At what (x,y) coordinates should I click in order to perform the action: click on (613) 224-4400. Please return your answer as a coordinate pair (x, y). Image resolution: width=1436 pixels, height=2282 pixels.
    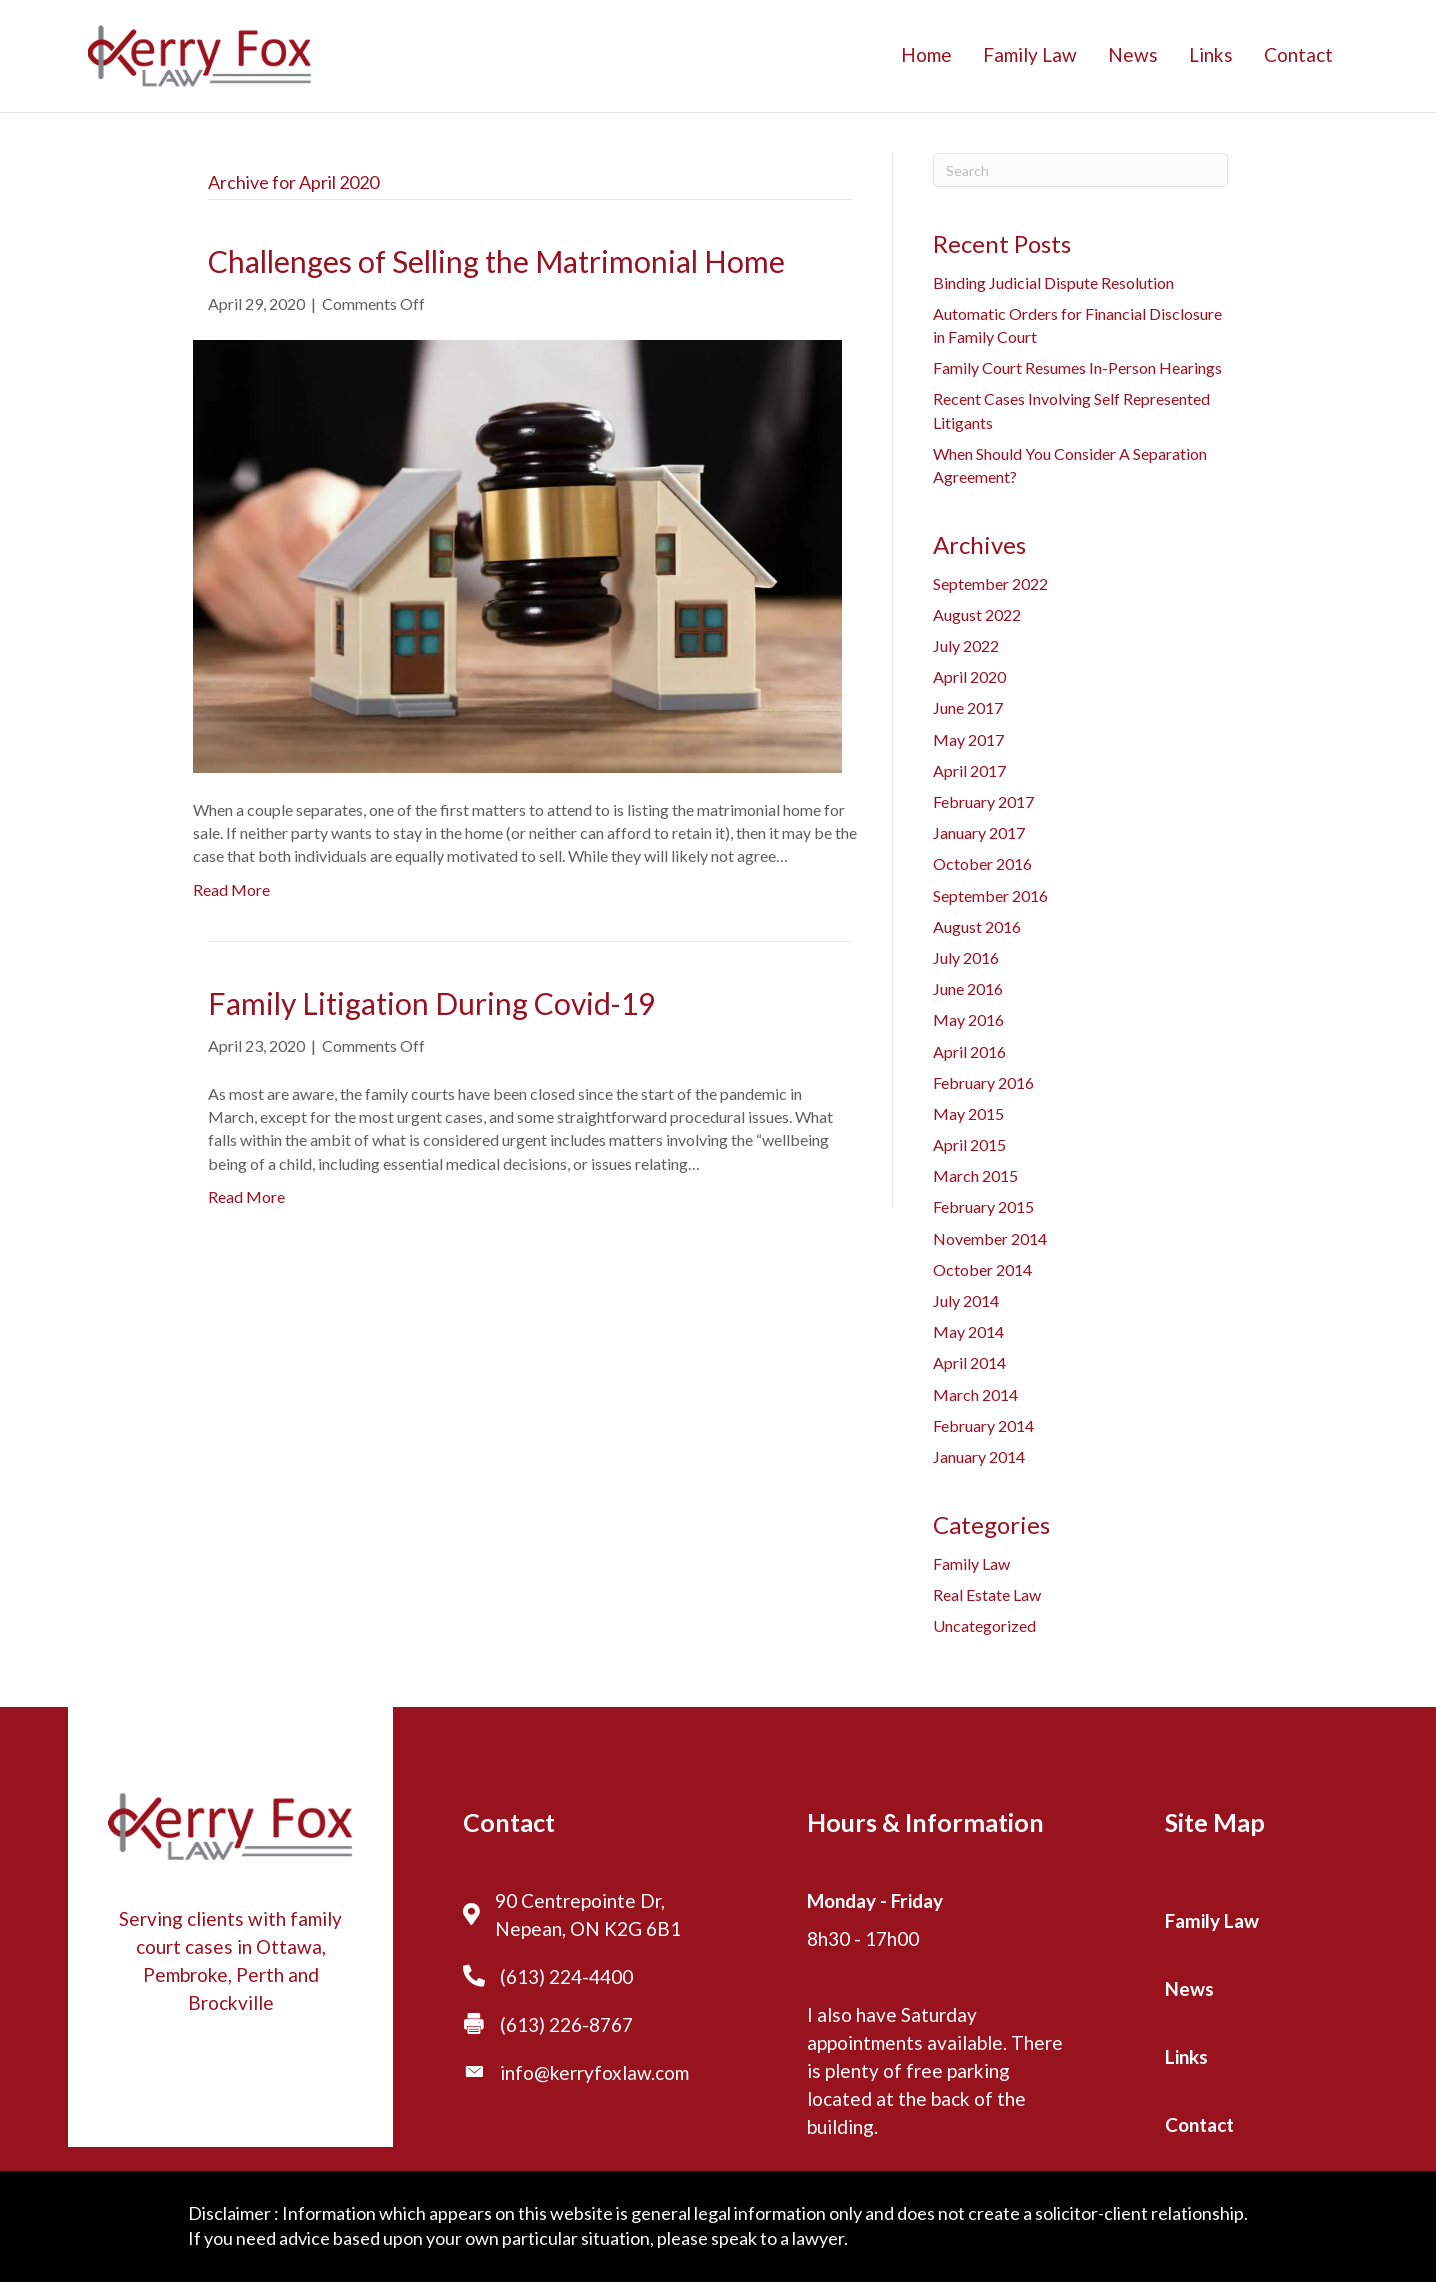
    Looking at the image, I should click on (566, 1976).